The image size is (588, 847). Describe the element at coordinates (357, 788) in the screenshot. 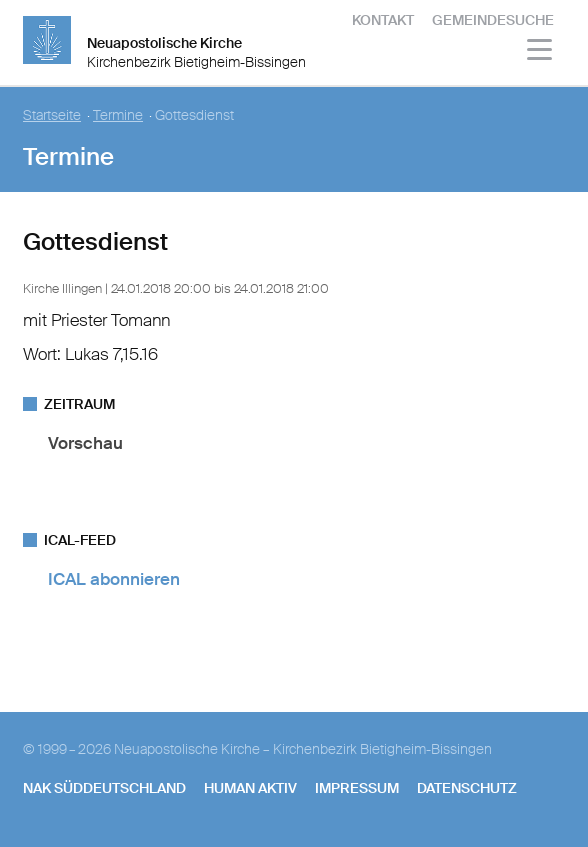

I see `Impressum` at that location.